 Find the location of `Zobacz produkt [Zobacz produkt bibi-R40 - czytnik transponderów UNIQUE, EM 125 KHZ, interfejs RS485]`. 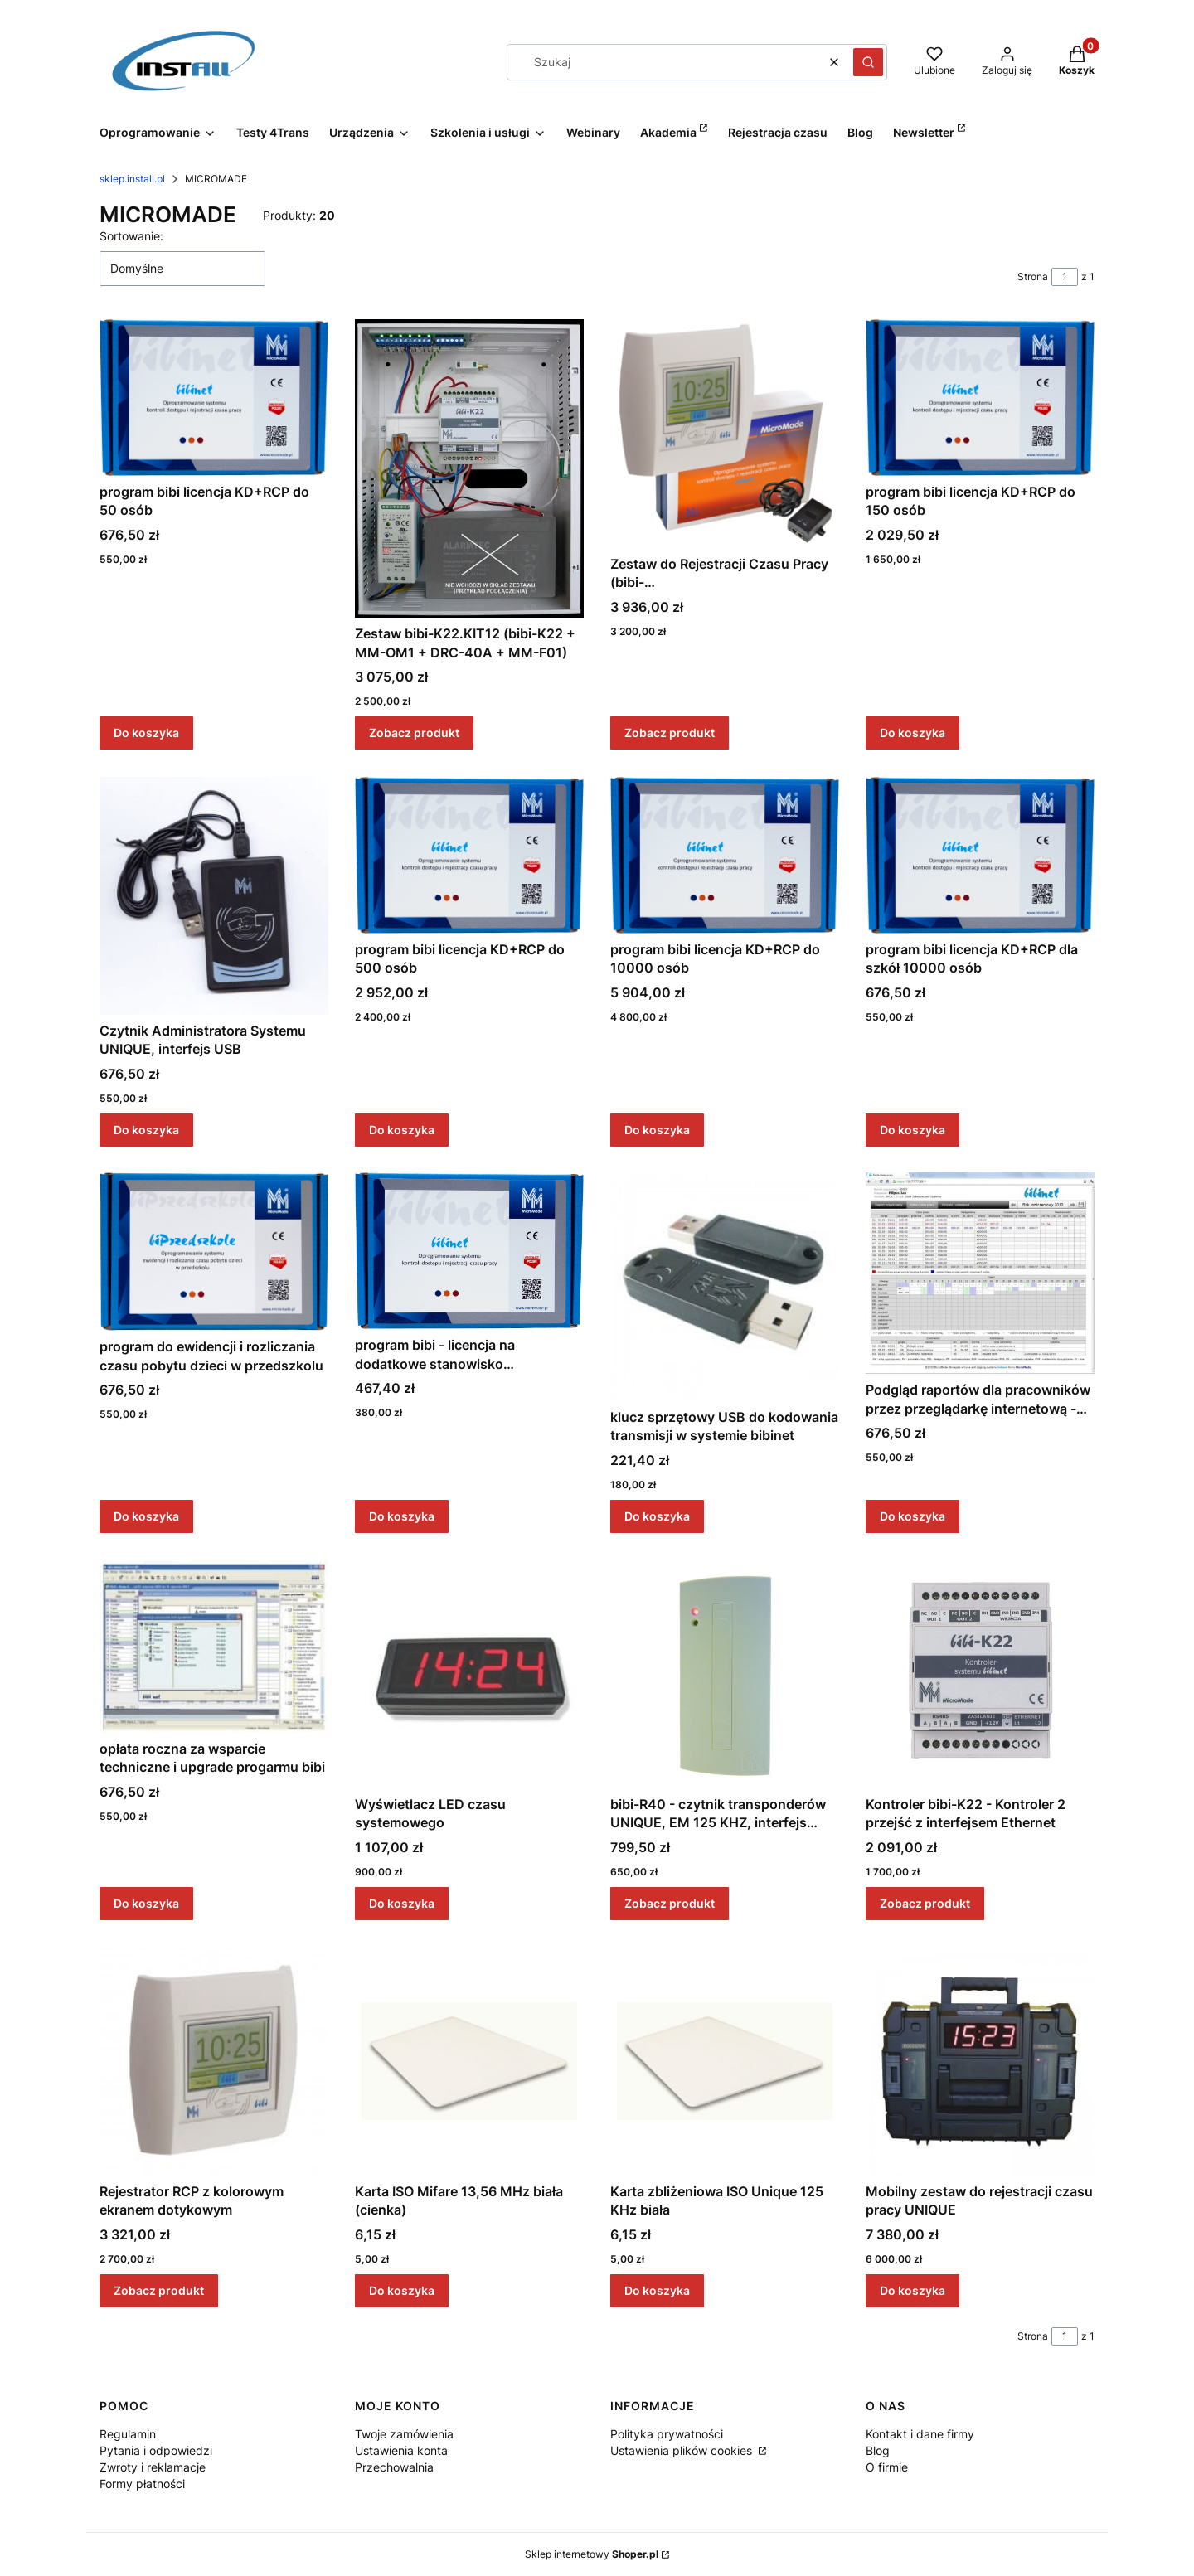

Zobacz produkt [Zobacz produkt bibi-R40 - czytnik transponderów UNIQUE, EM 125 KHZ, interfejs RS485] is located at coordinates (669, 1903).